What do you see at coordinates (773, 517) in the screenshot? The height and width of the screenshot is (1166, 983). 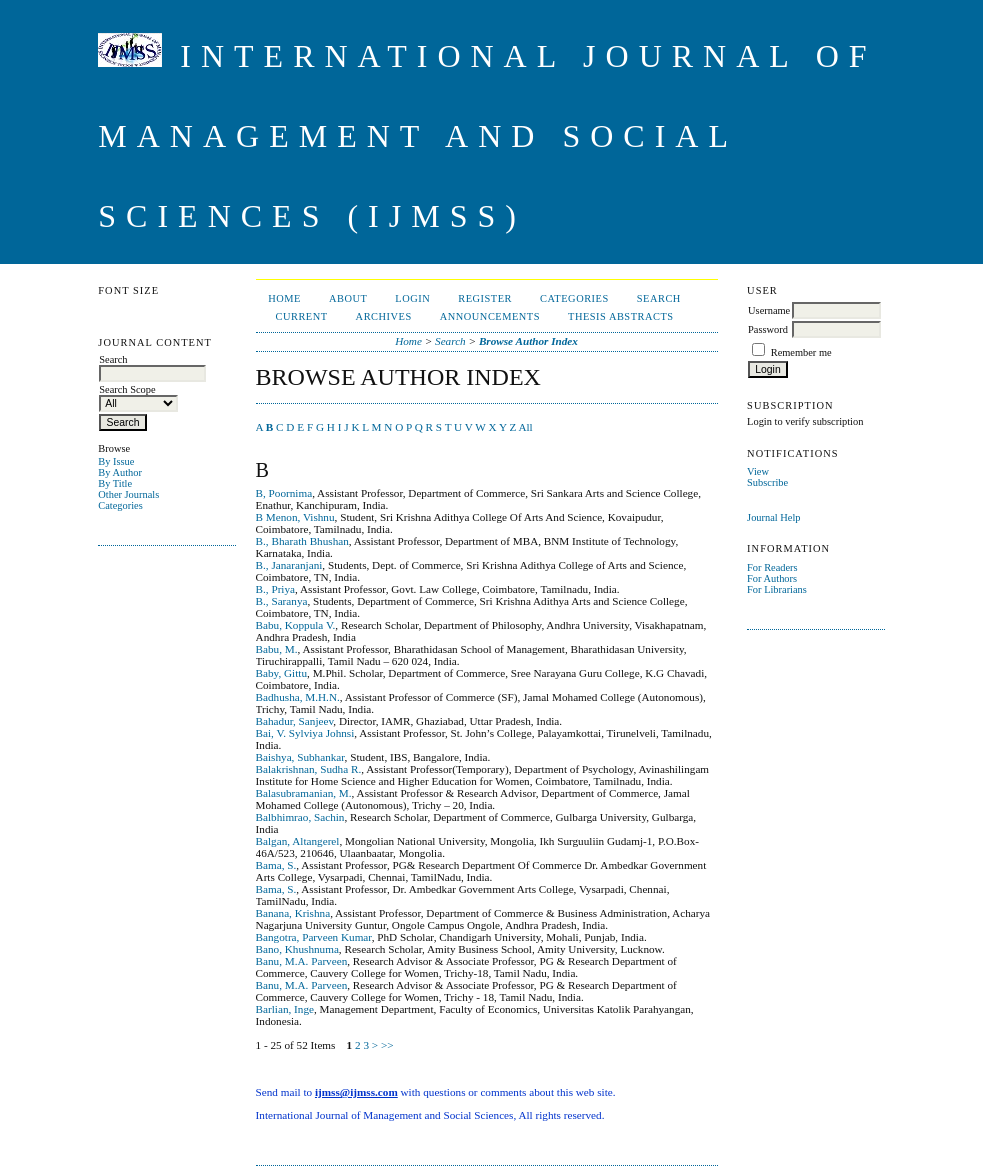 I see `Journal Help` at bounding box center [773, 517].